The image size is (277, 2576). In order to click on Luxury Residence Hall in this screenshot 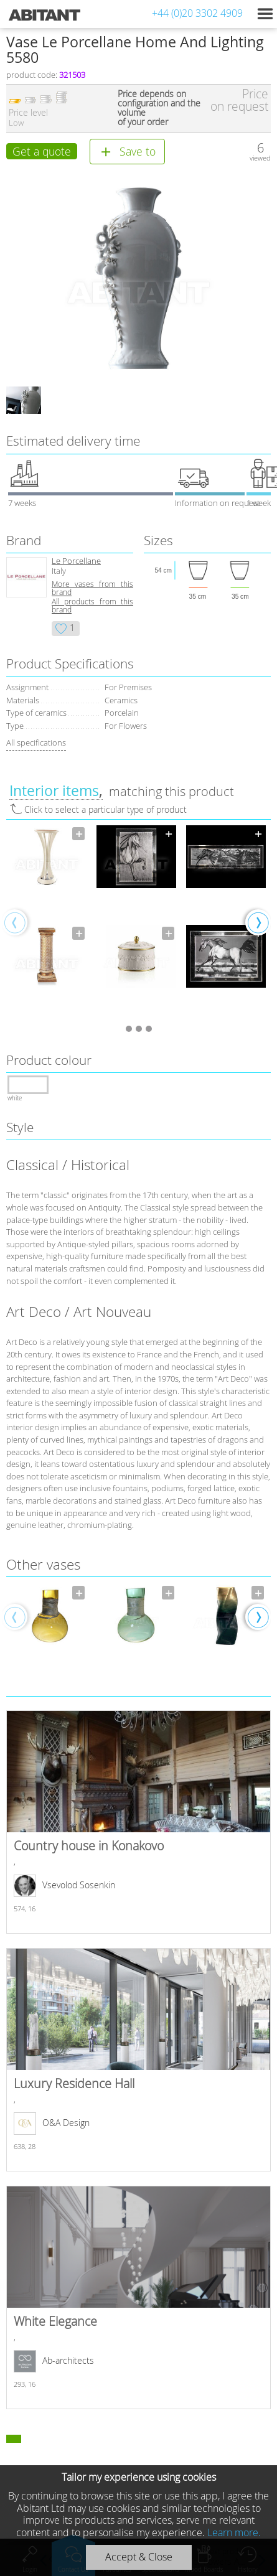, I will do `click(138, 2060)`.